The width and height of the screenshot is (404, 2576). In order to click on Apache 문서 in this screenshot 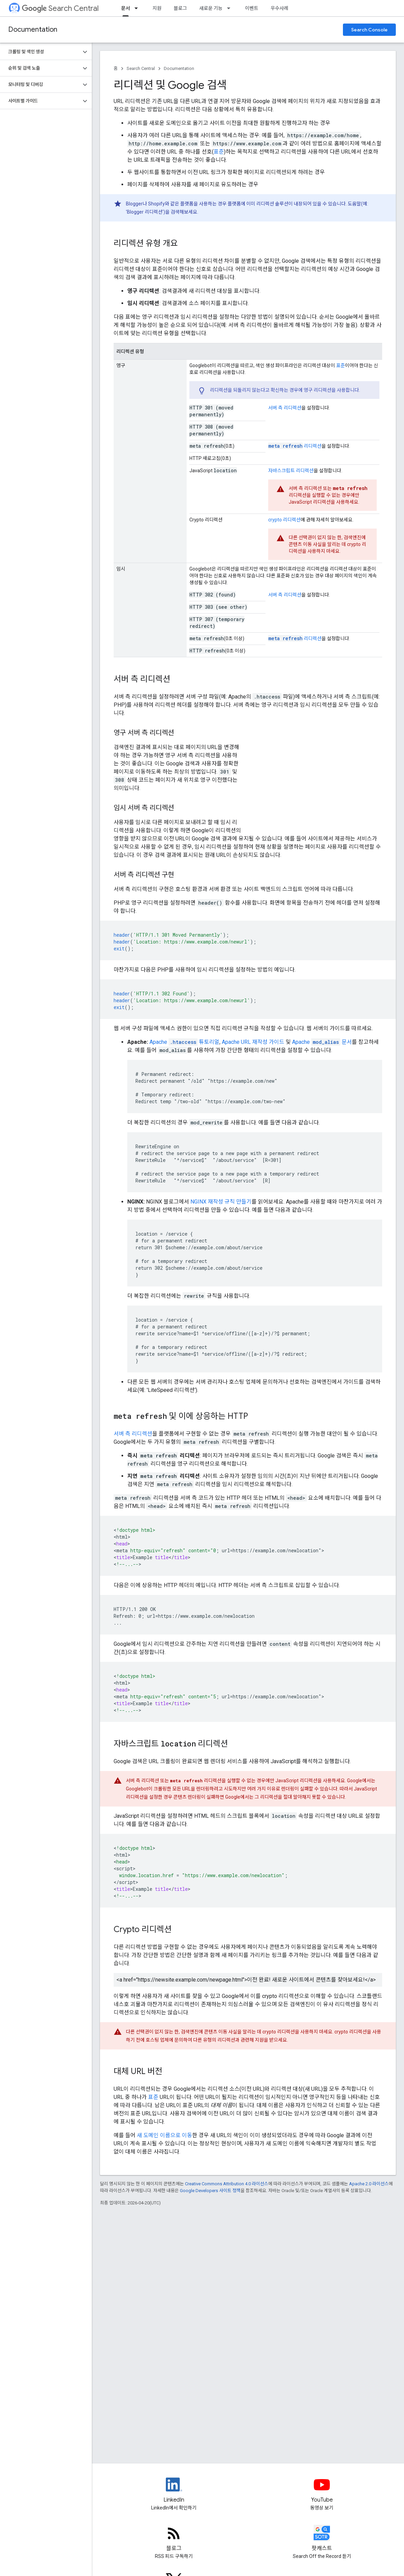, I will do `click(322, 1042)`.